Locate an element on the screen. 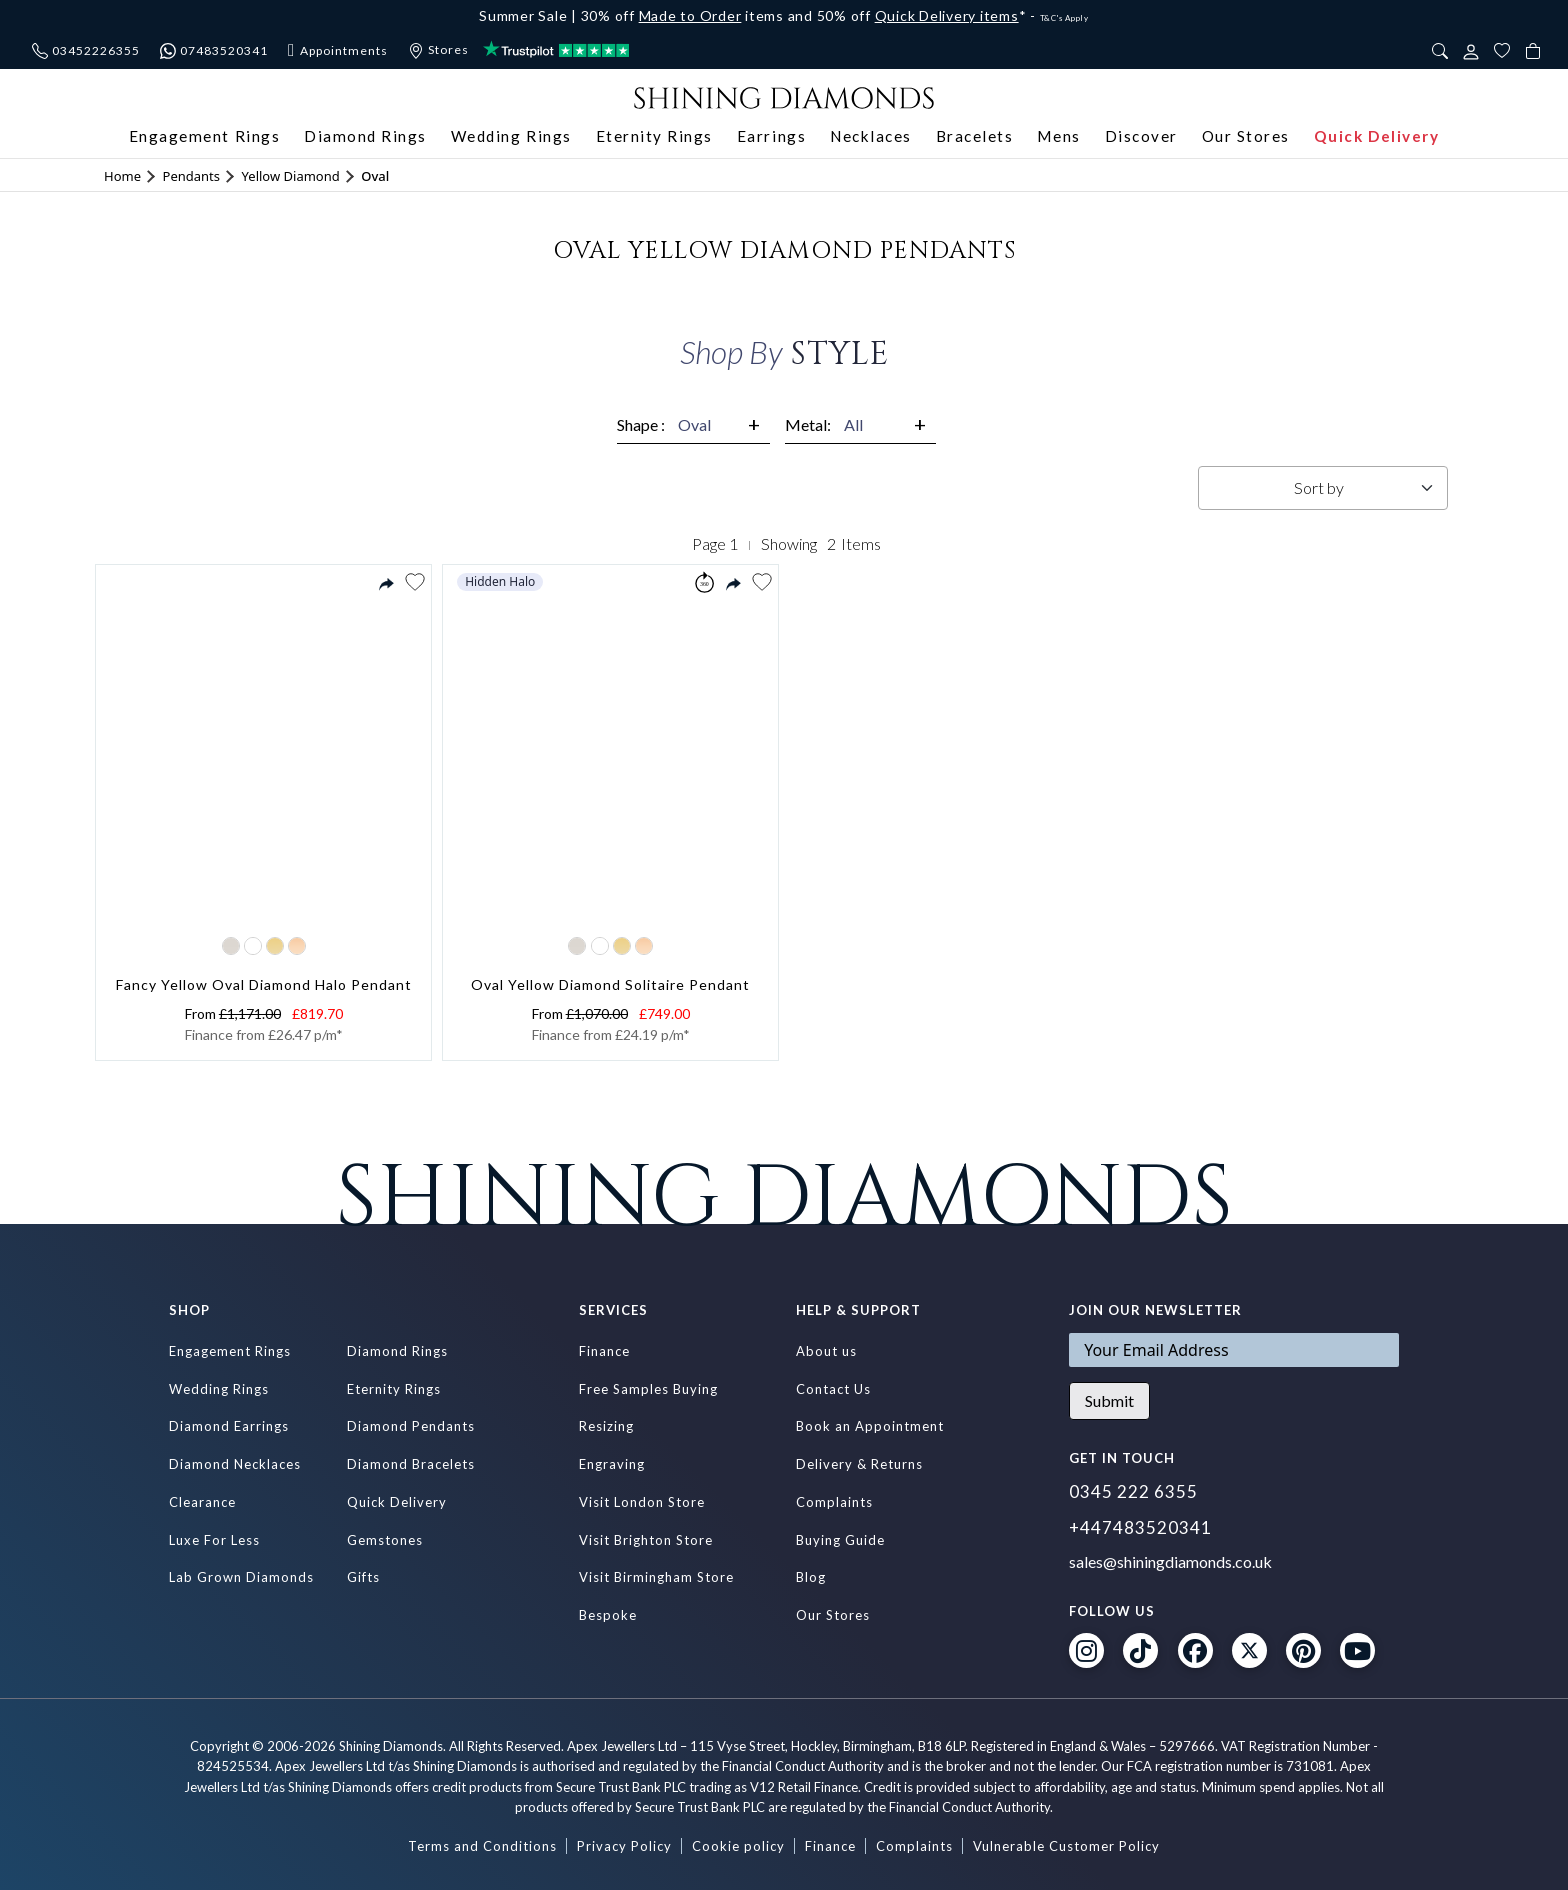 This screenshot has height=1890, width=1568. Clearance is located at coordinates (202, 1502).